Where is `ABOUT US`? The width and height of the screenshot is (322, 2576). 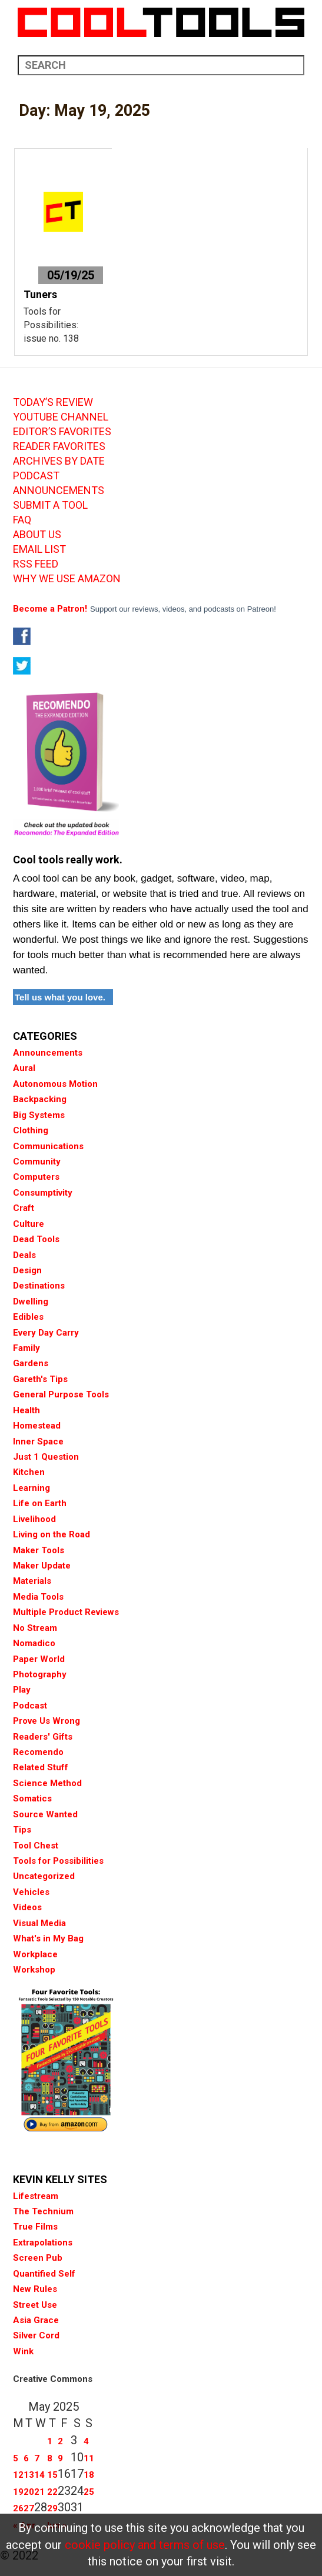
ABOUT US is located at coordinates (37, 534).